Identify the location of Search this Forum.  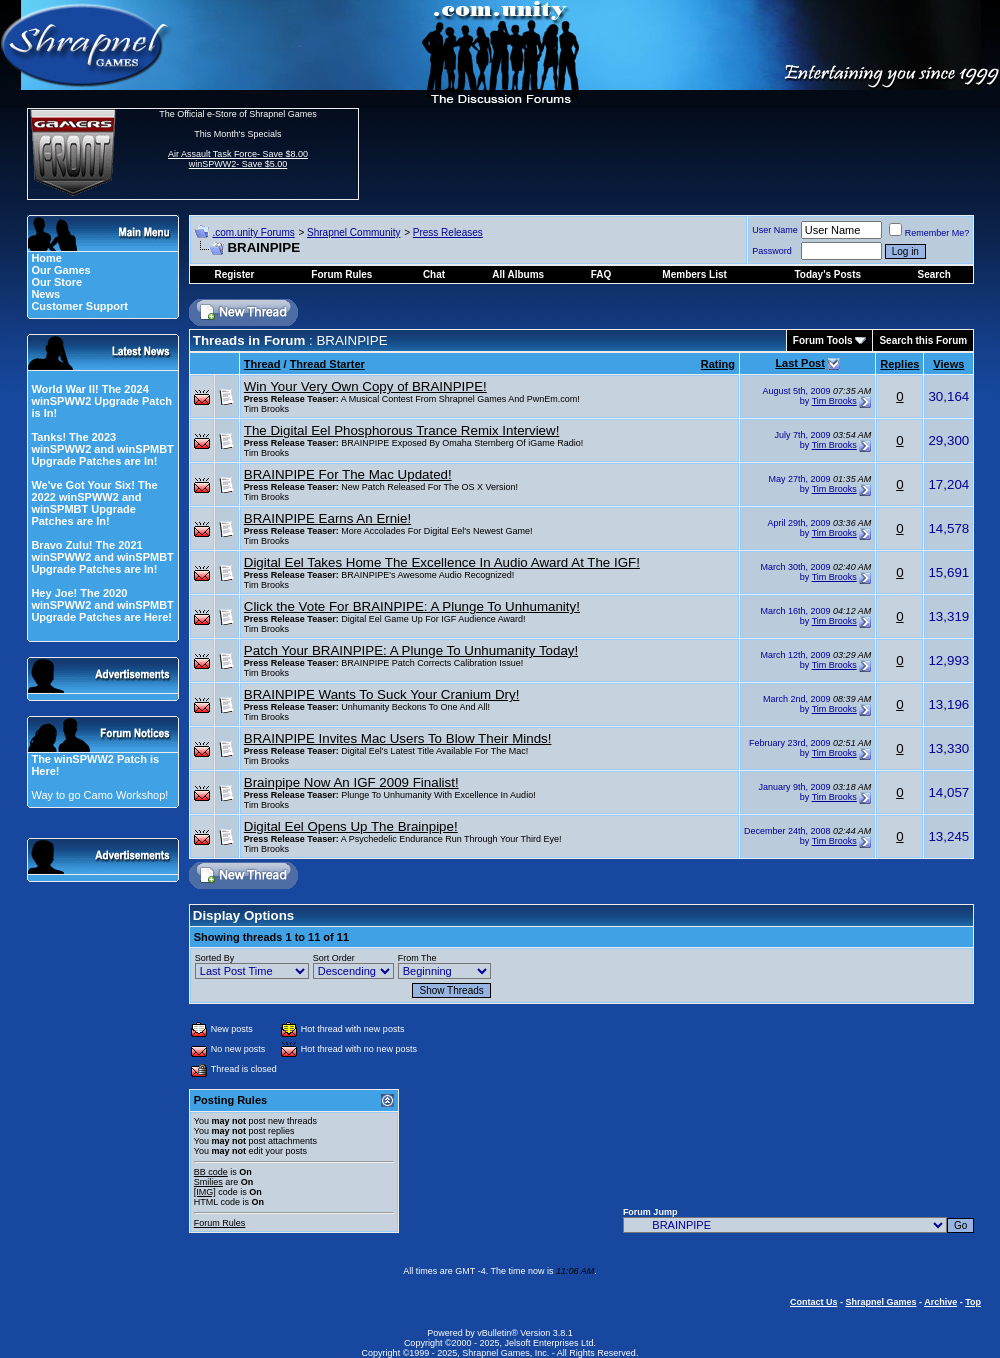
(923, 340).